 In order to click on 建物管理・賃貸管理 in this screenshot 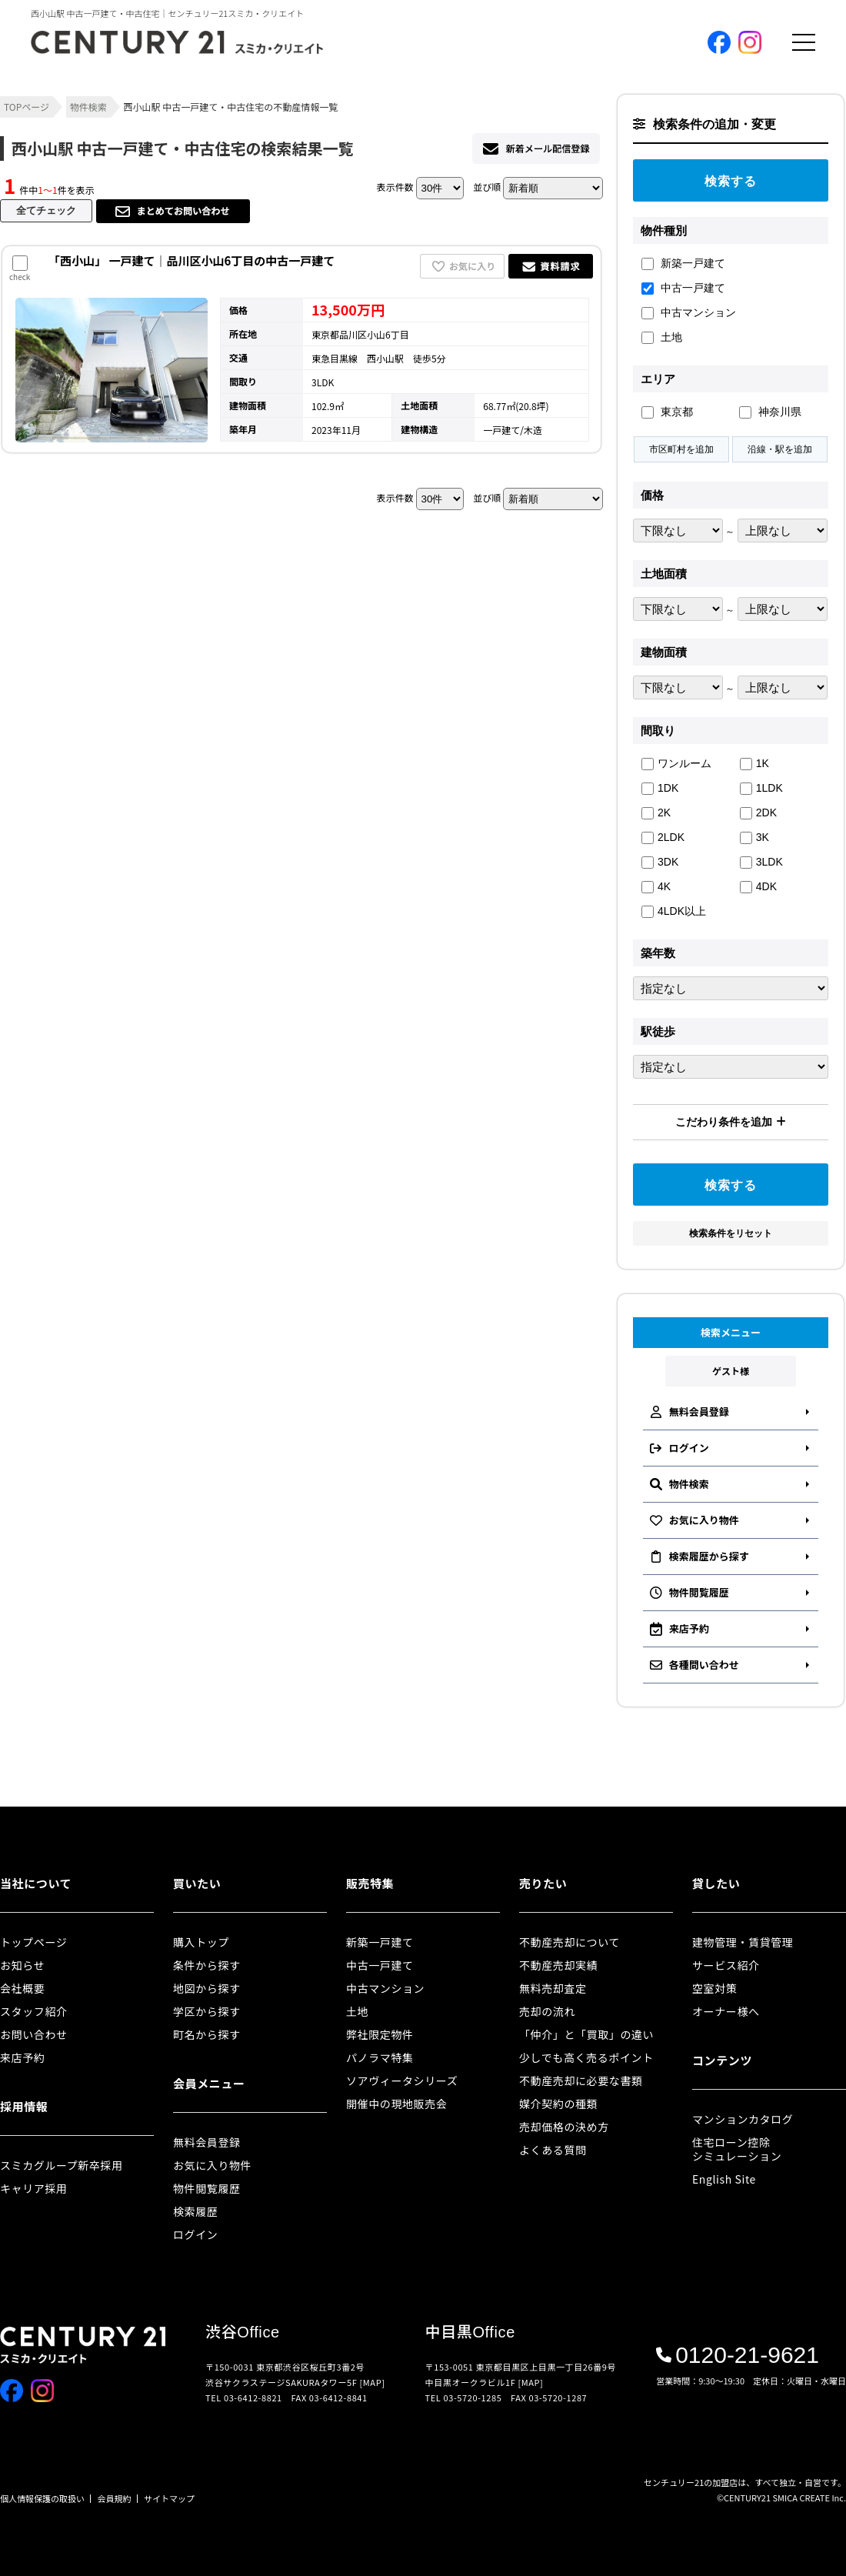, I will do `click(742, 1942)`.